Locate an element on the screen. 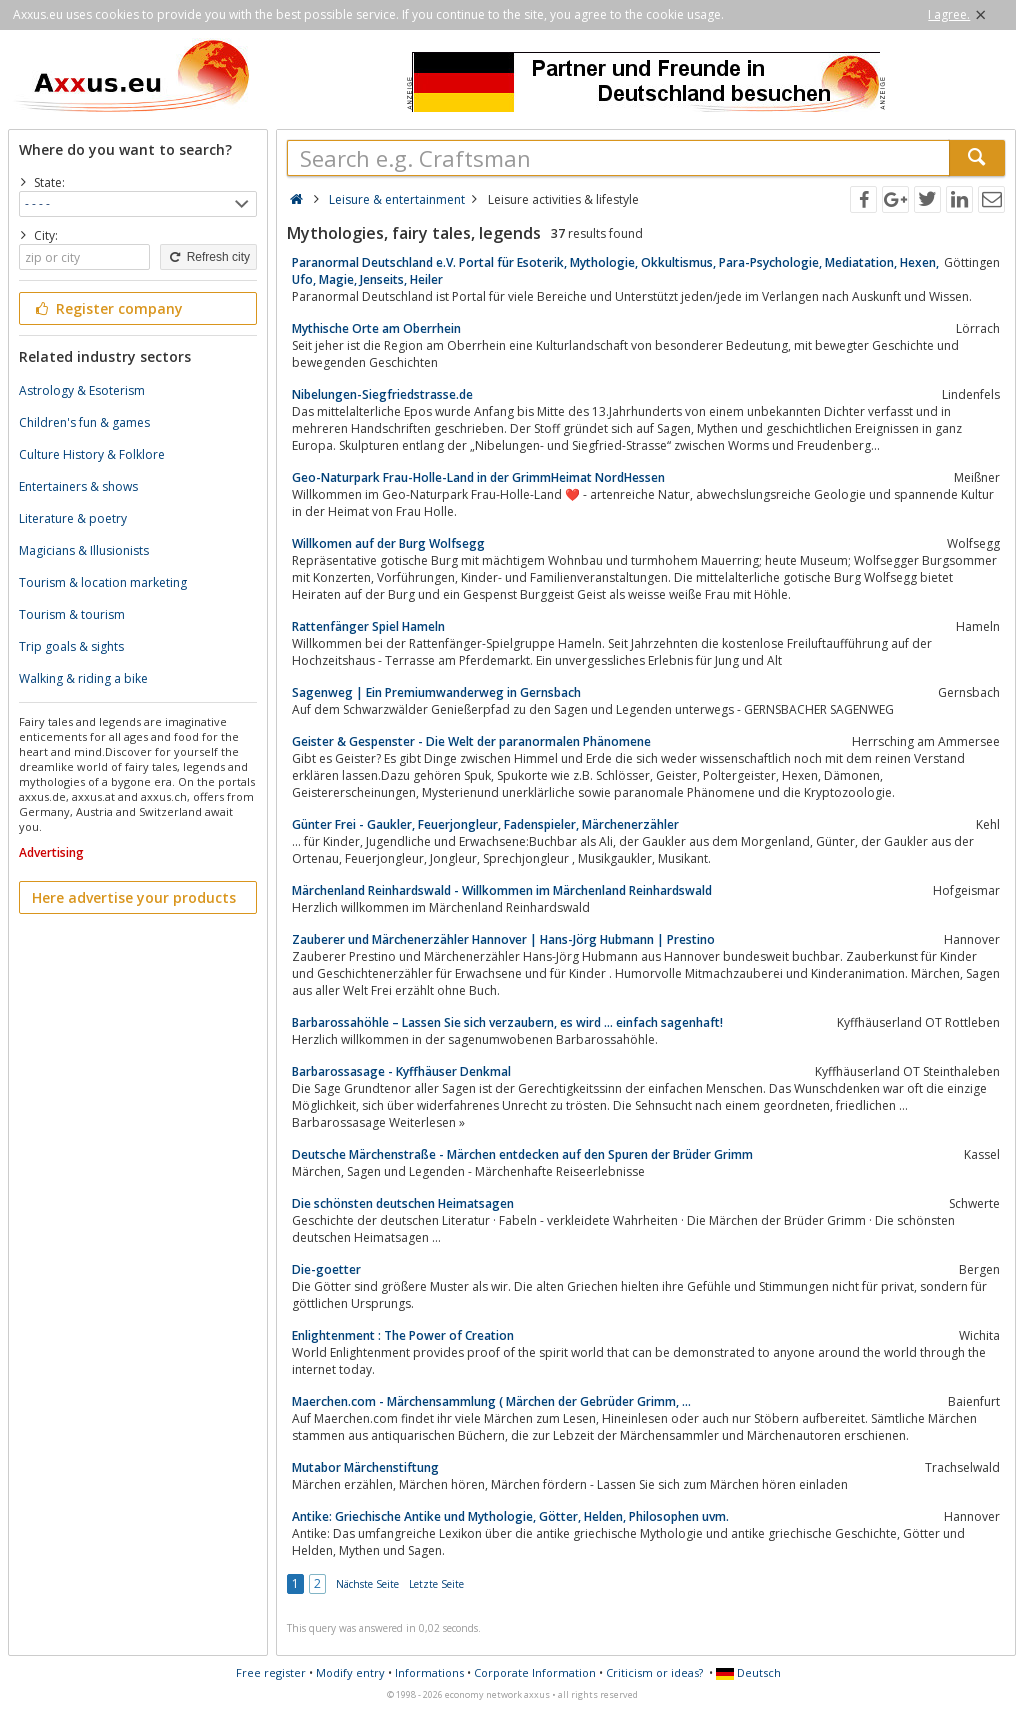 The width and height of the screenshot is (1016, 1723). Maerchen.com - Märchensammlung ( Märchen der Gebrüder Grimm, ... is located at coordinates (491, 1401).